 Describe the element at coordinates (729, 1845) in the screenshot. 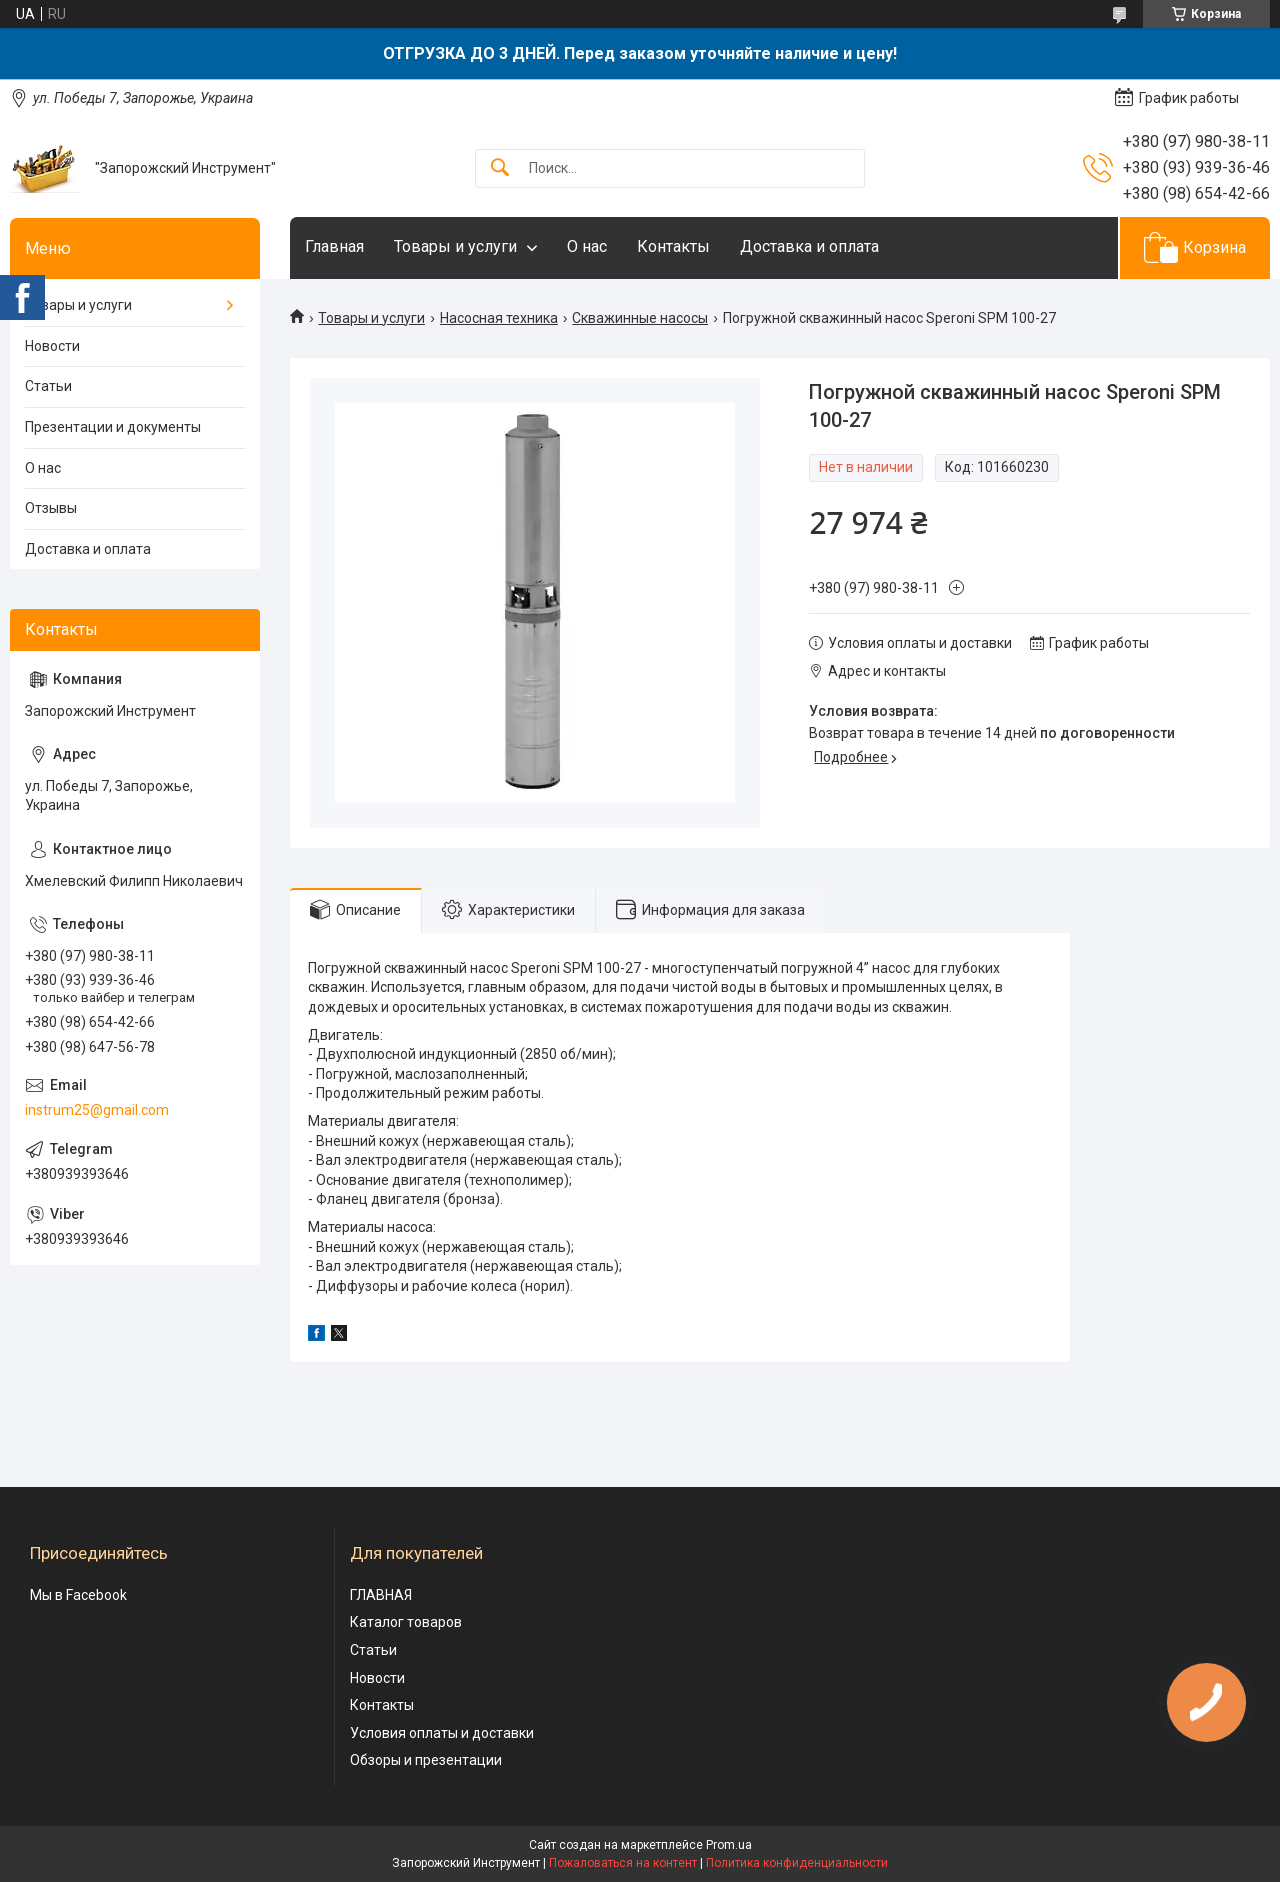

I see `Prom.ua` at that location.